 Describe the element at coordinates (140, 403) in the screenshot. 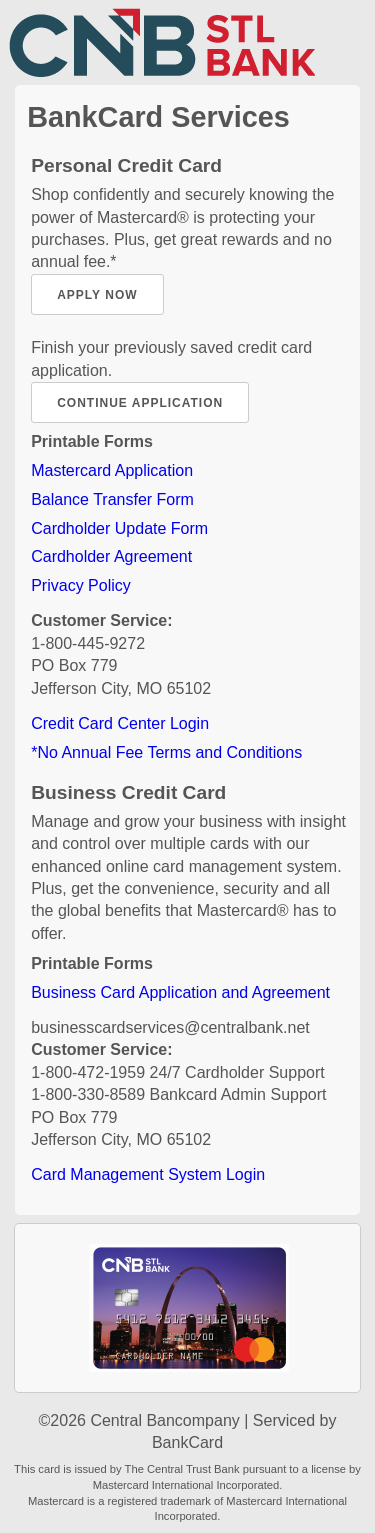

I see `Continue Application` at that location.